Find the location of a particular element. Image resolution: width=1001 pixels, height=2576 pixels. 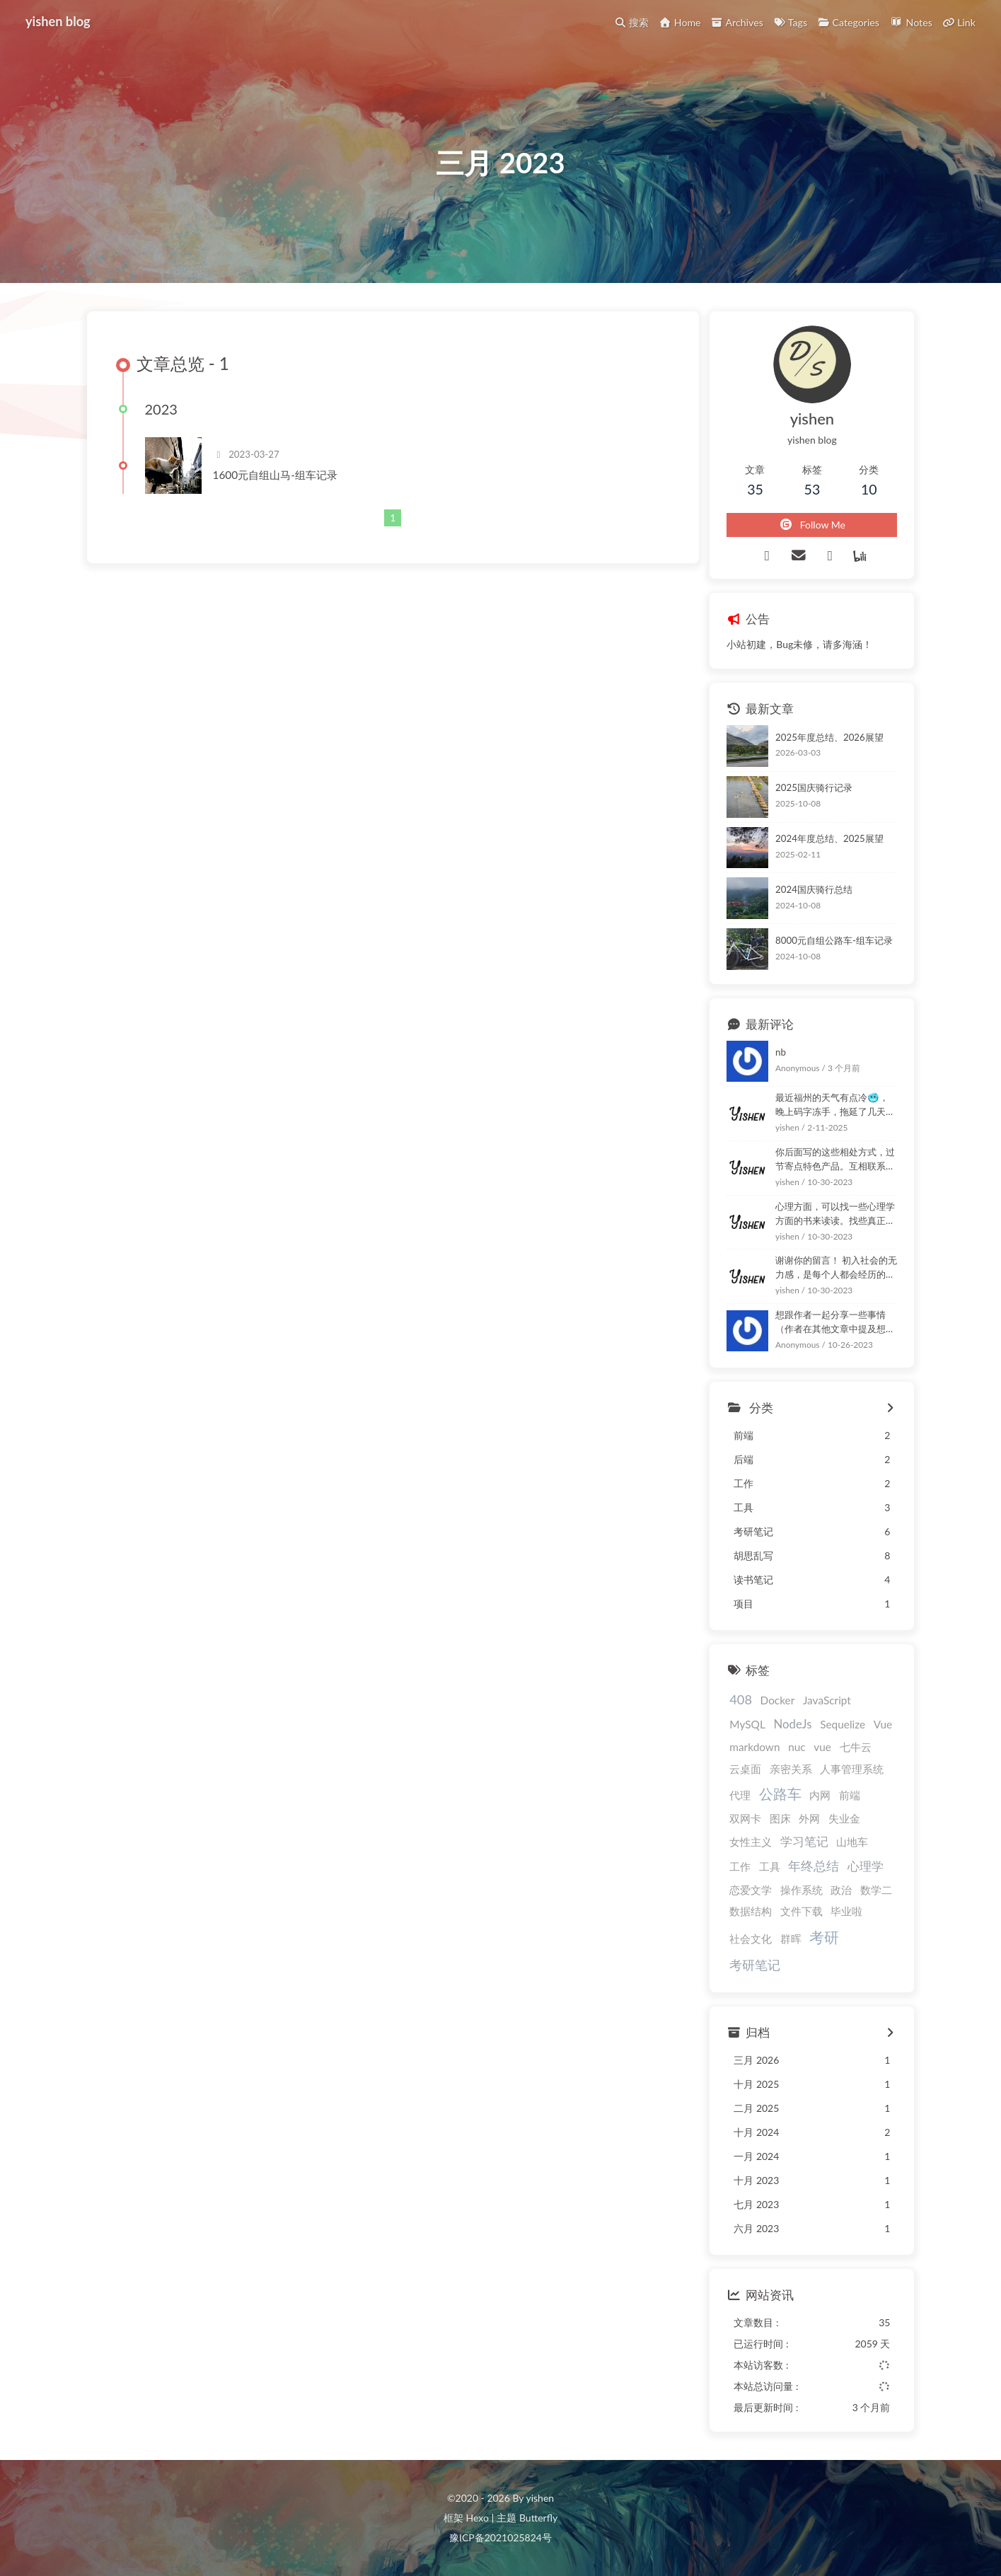

外网 is located at coordinates (809, 1818).